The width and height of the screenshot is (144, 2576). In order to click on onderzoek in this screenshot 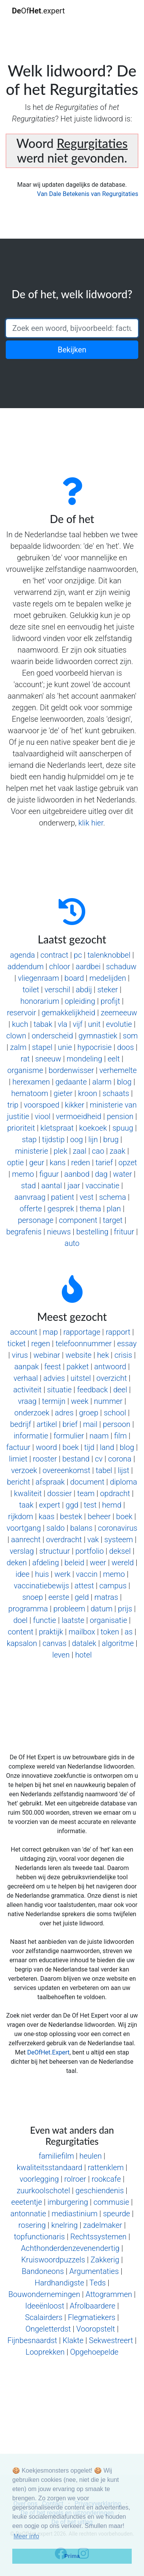, I will do `click(31, 1412)`.